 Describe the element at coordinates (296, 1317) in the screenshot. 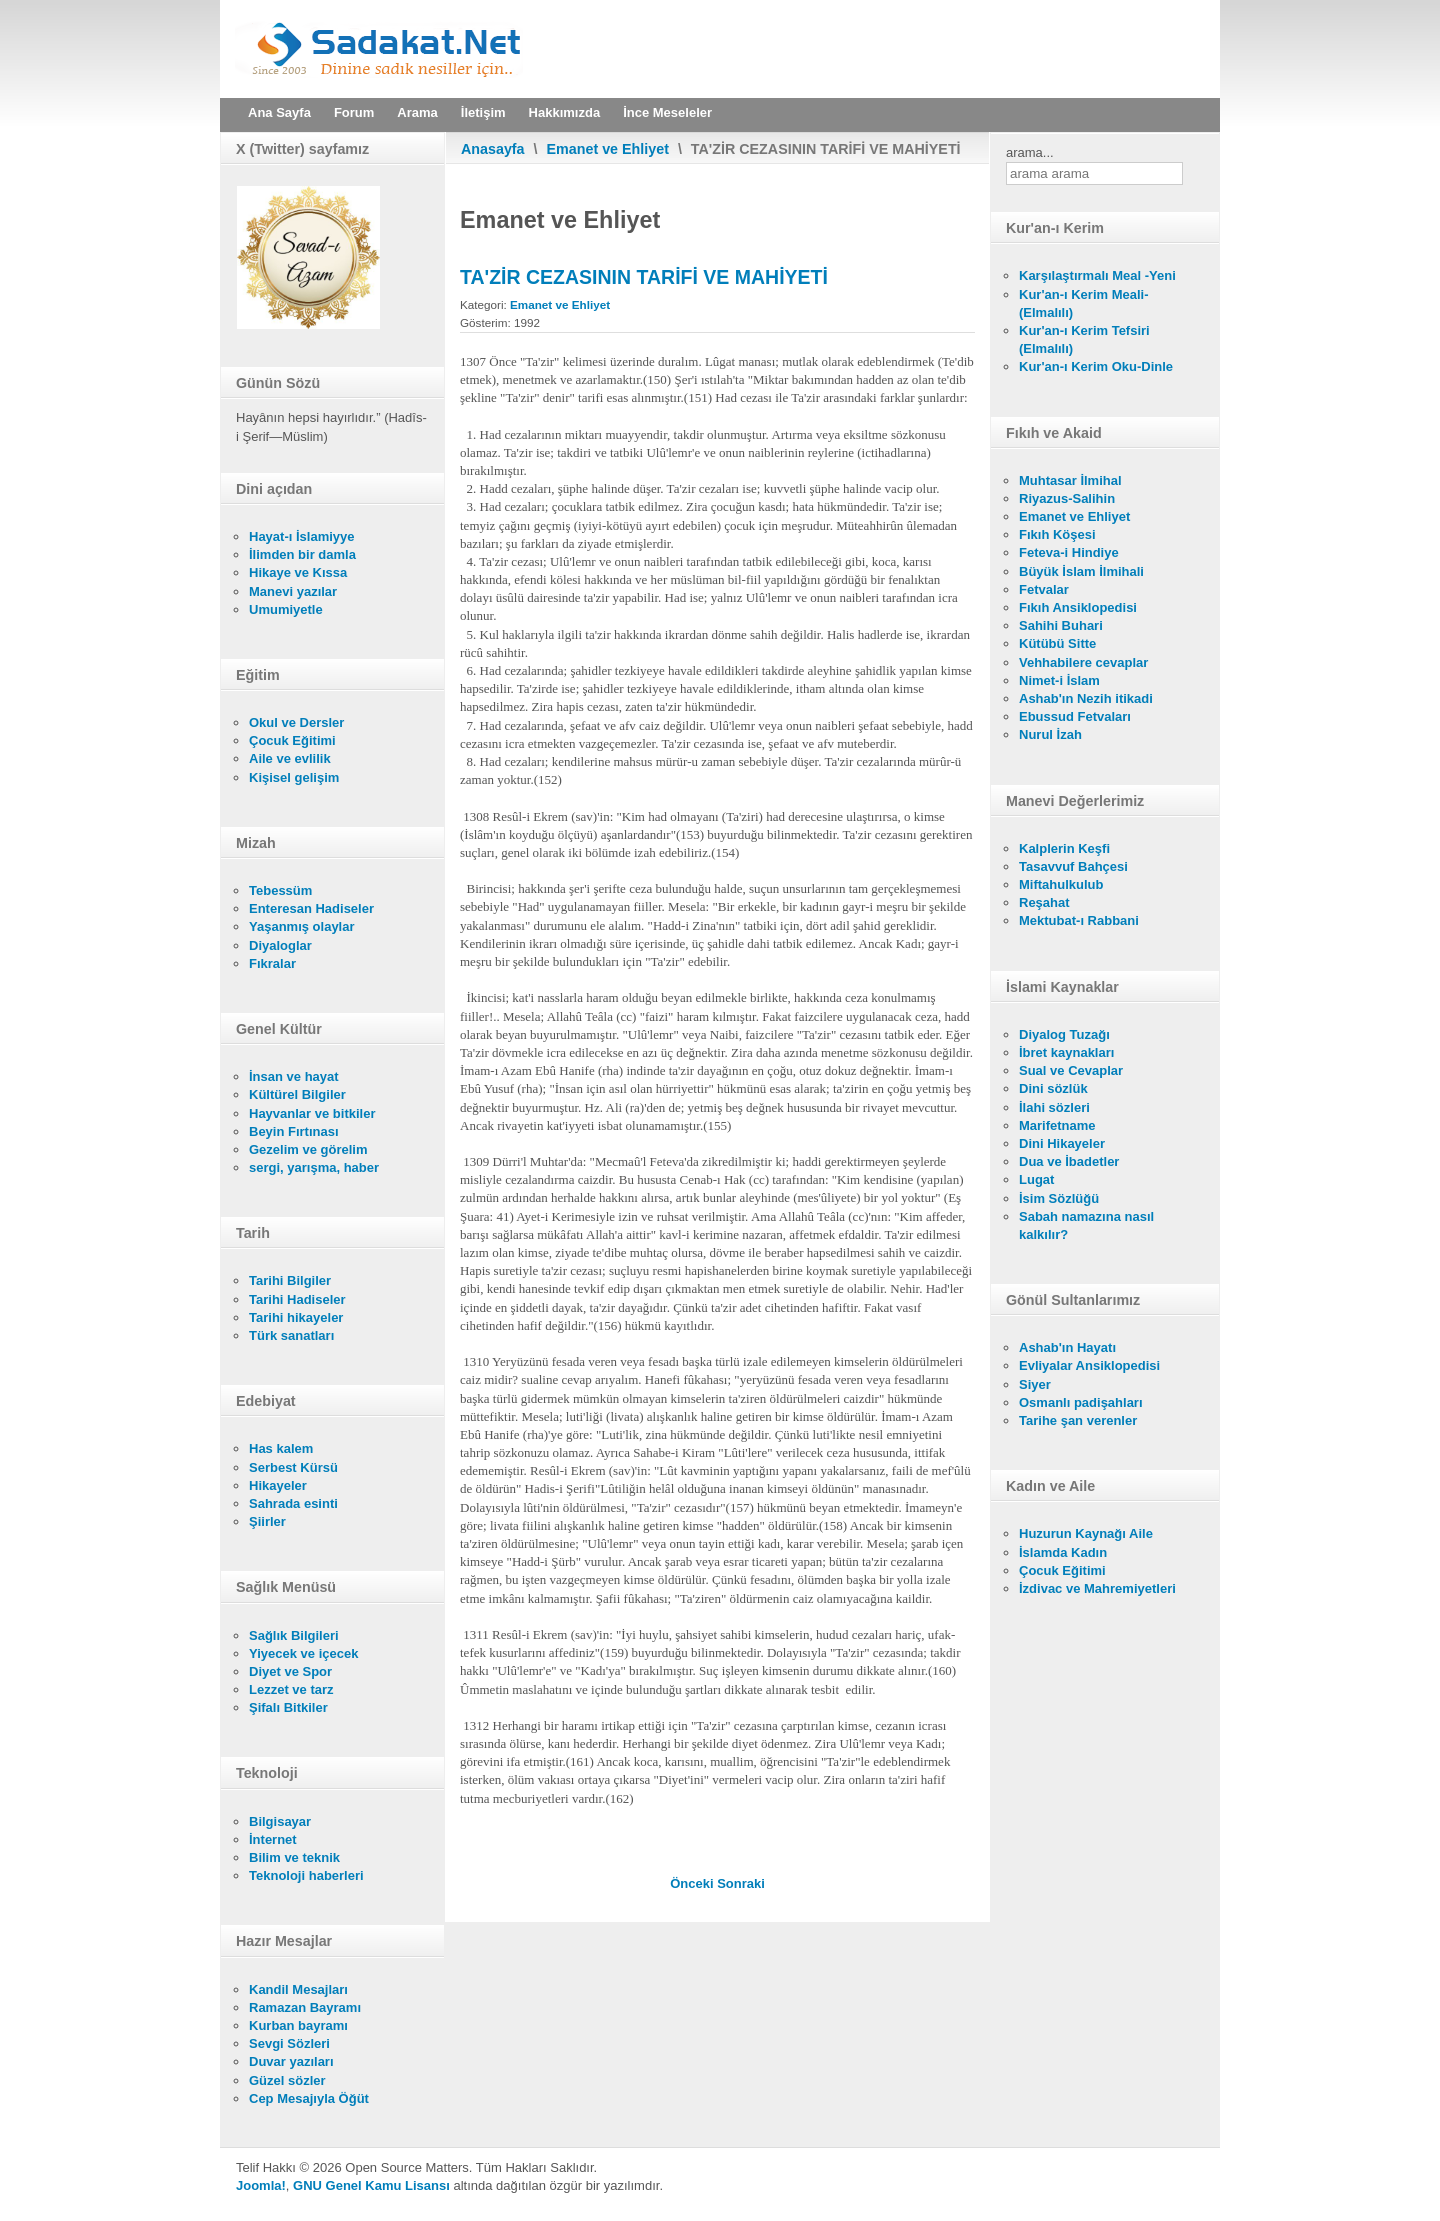

I see `Tarihi hikayeler` at that location.